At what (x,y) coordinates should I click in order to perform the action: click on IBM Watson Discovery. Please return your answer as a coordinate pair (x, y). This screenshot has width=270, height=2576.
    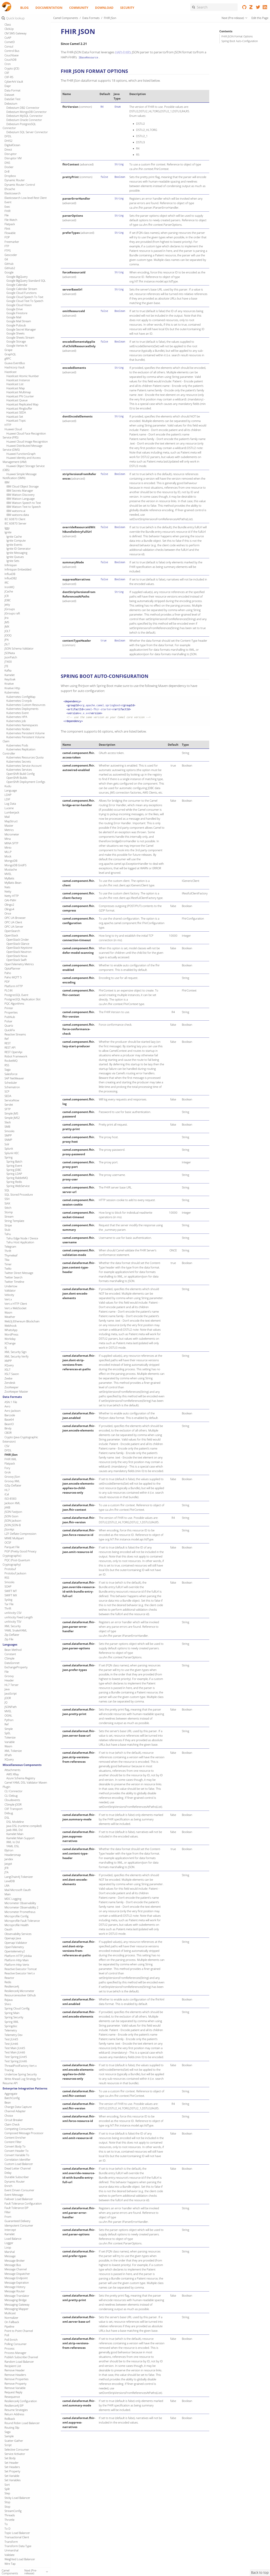
    Looking at the image, I should click on (20, 495).